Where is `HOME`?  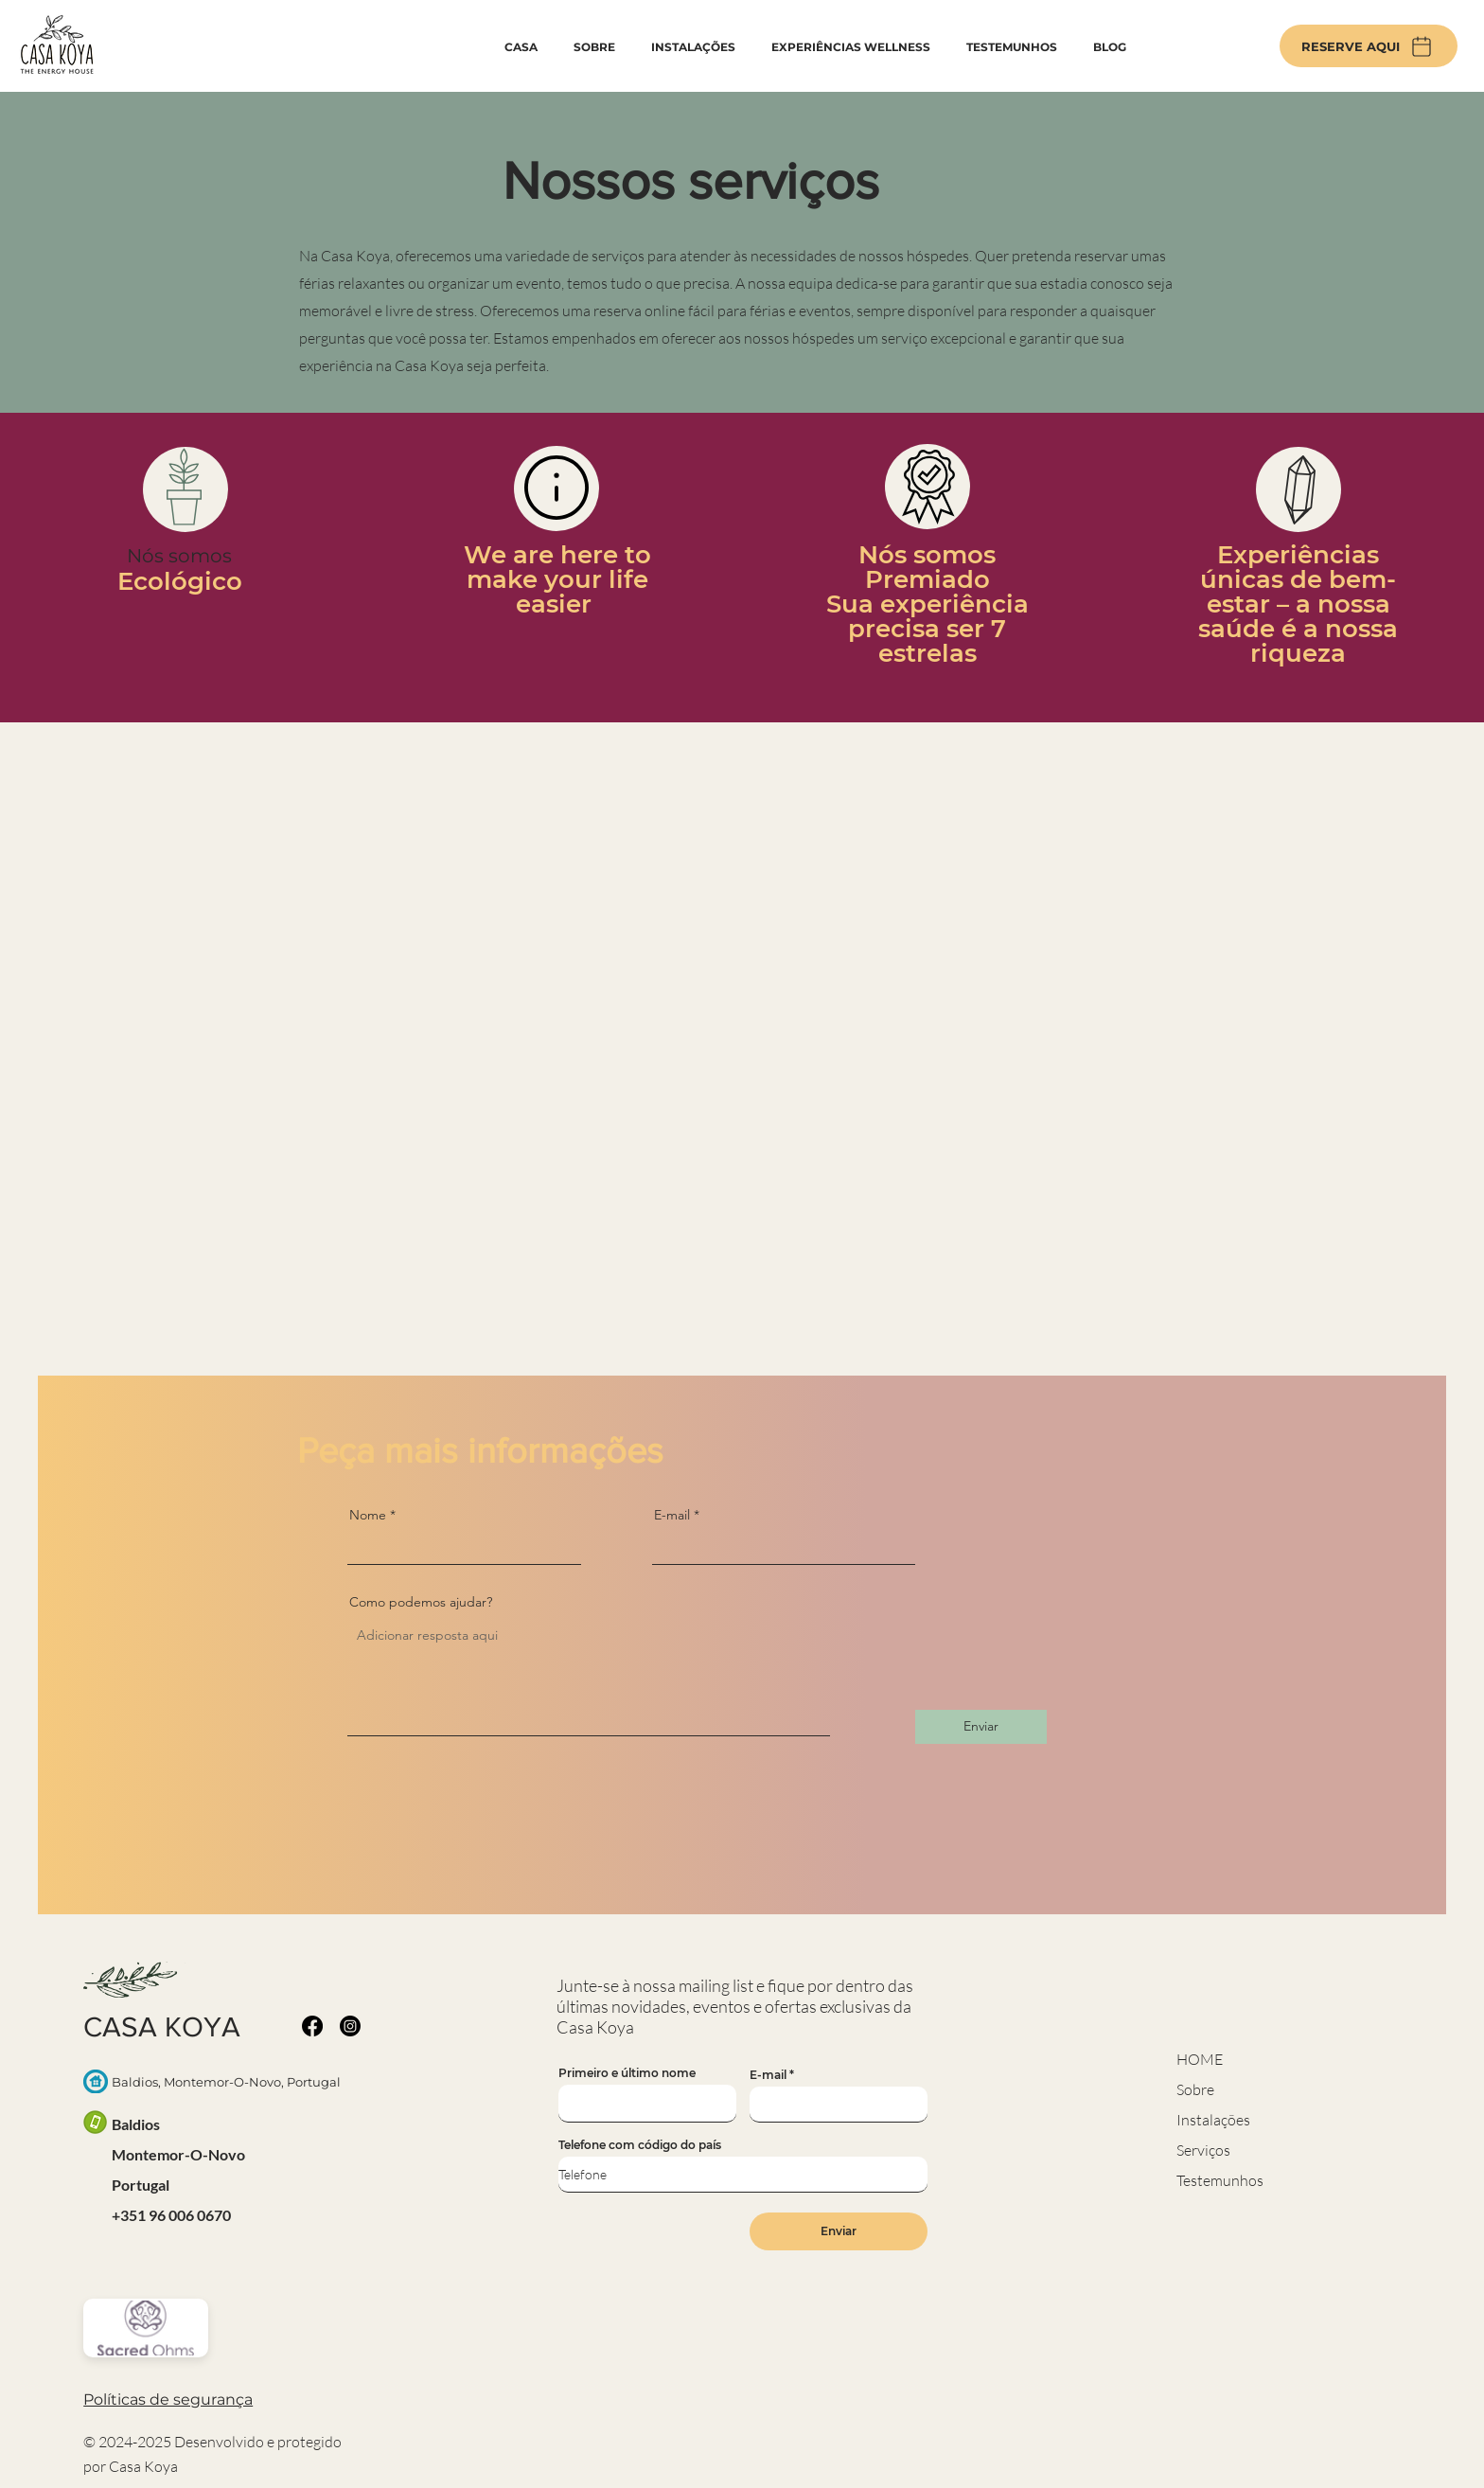 HOME is located at coordinates (1199, 2059).